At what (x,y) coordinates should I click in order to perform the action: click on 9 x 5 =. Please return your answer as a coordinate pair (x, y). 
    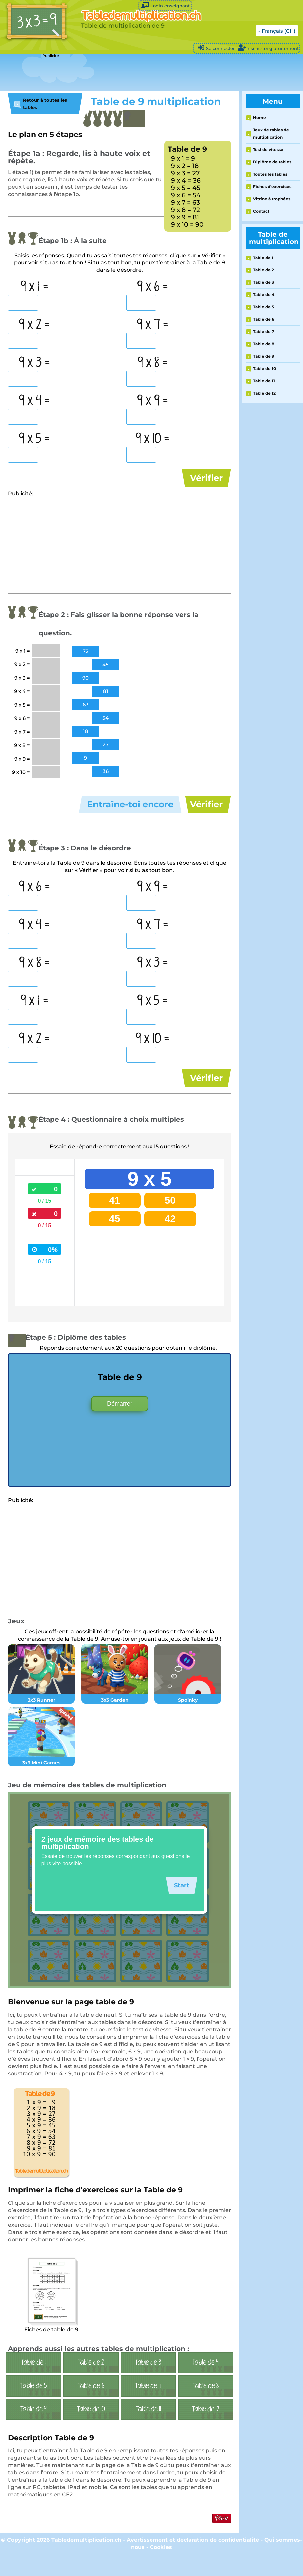
    Looking at the image, I should click on (34, 439).